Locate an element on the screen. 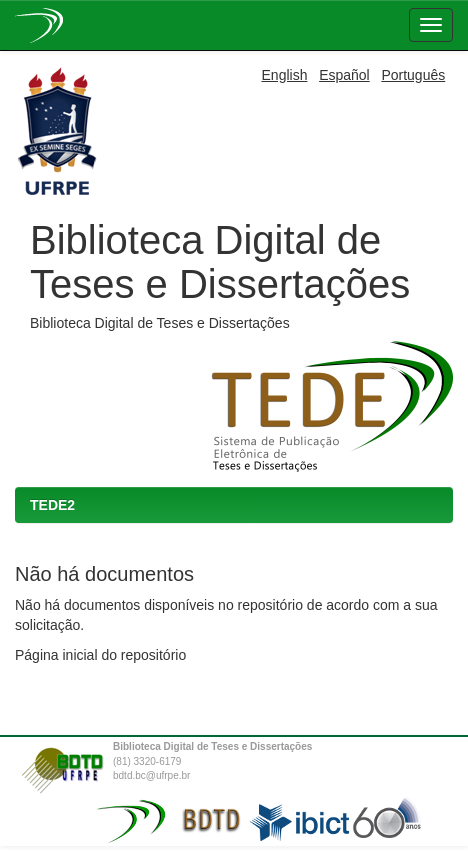 The image size is (468, 866). English is located at coordinates (285, 75).